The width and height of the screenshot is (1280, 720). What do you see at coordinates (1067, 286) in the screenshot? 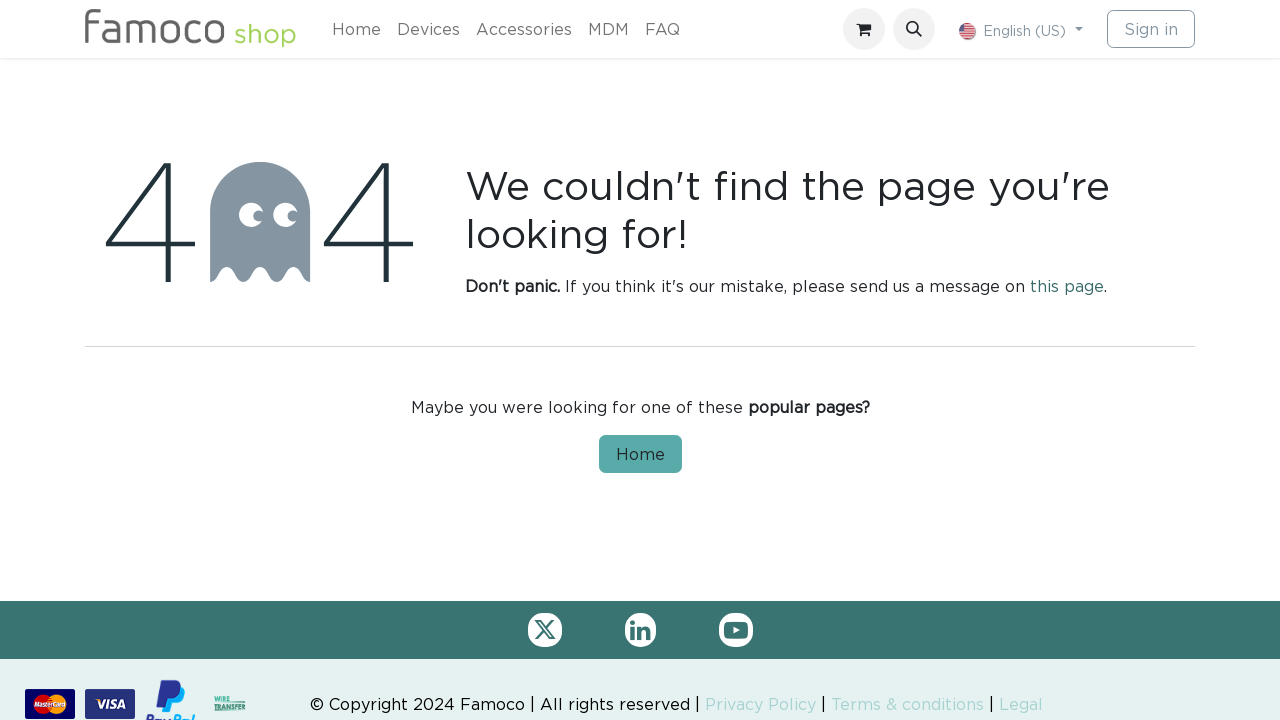
I see `this page` at bounding box center [1067, 286].